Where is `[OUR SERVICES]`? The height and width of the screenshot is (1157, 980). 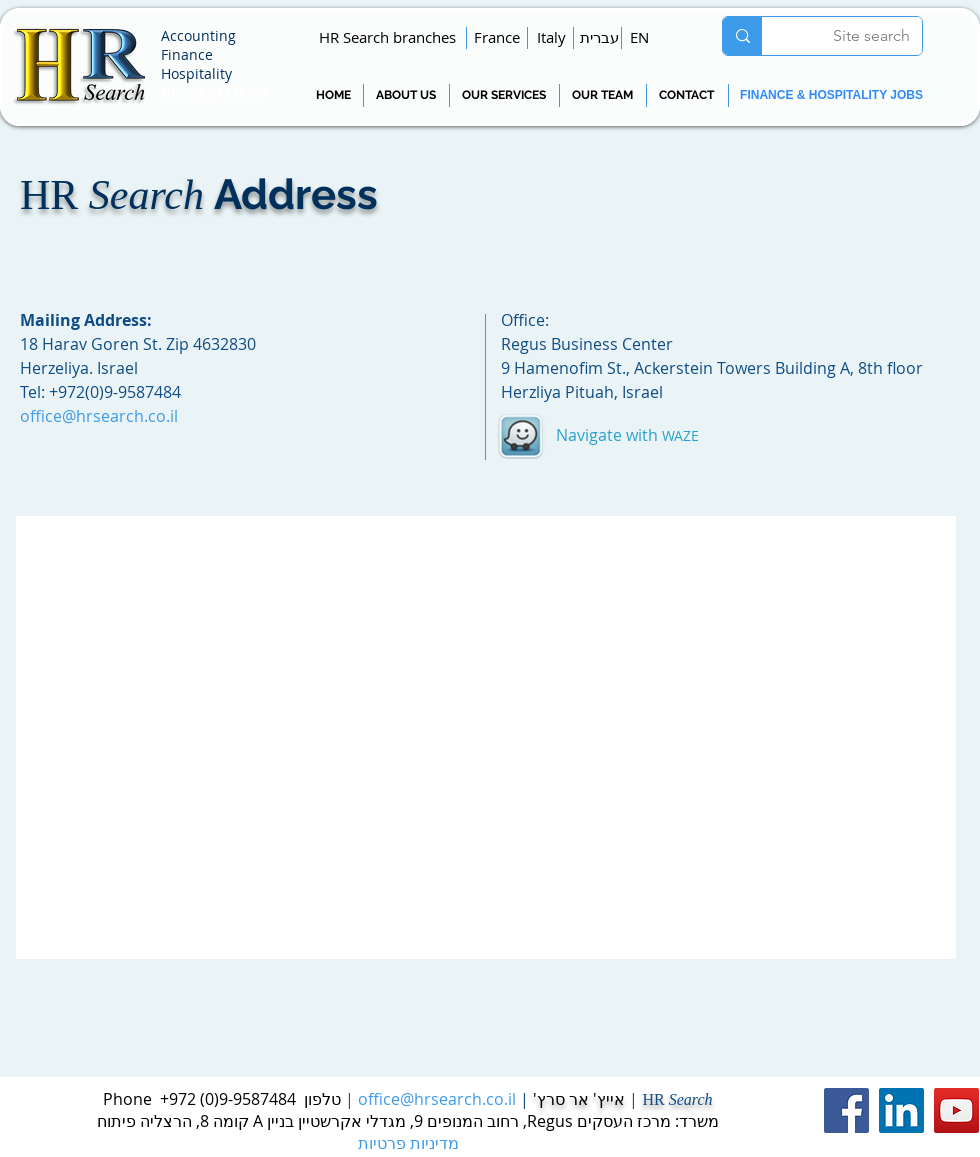 [OUR SERVICES] is located at coordinates (504, 95).